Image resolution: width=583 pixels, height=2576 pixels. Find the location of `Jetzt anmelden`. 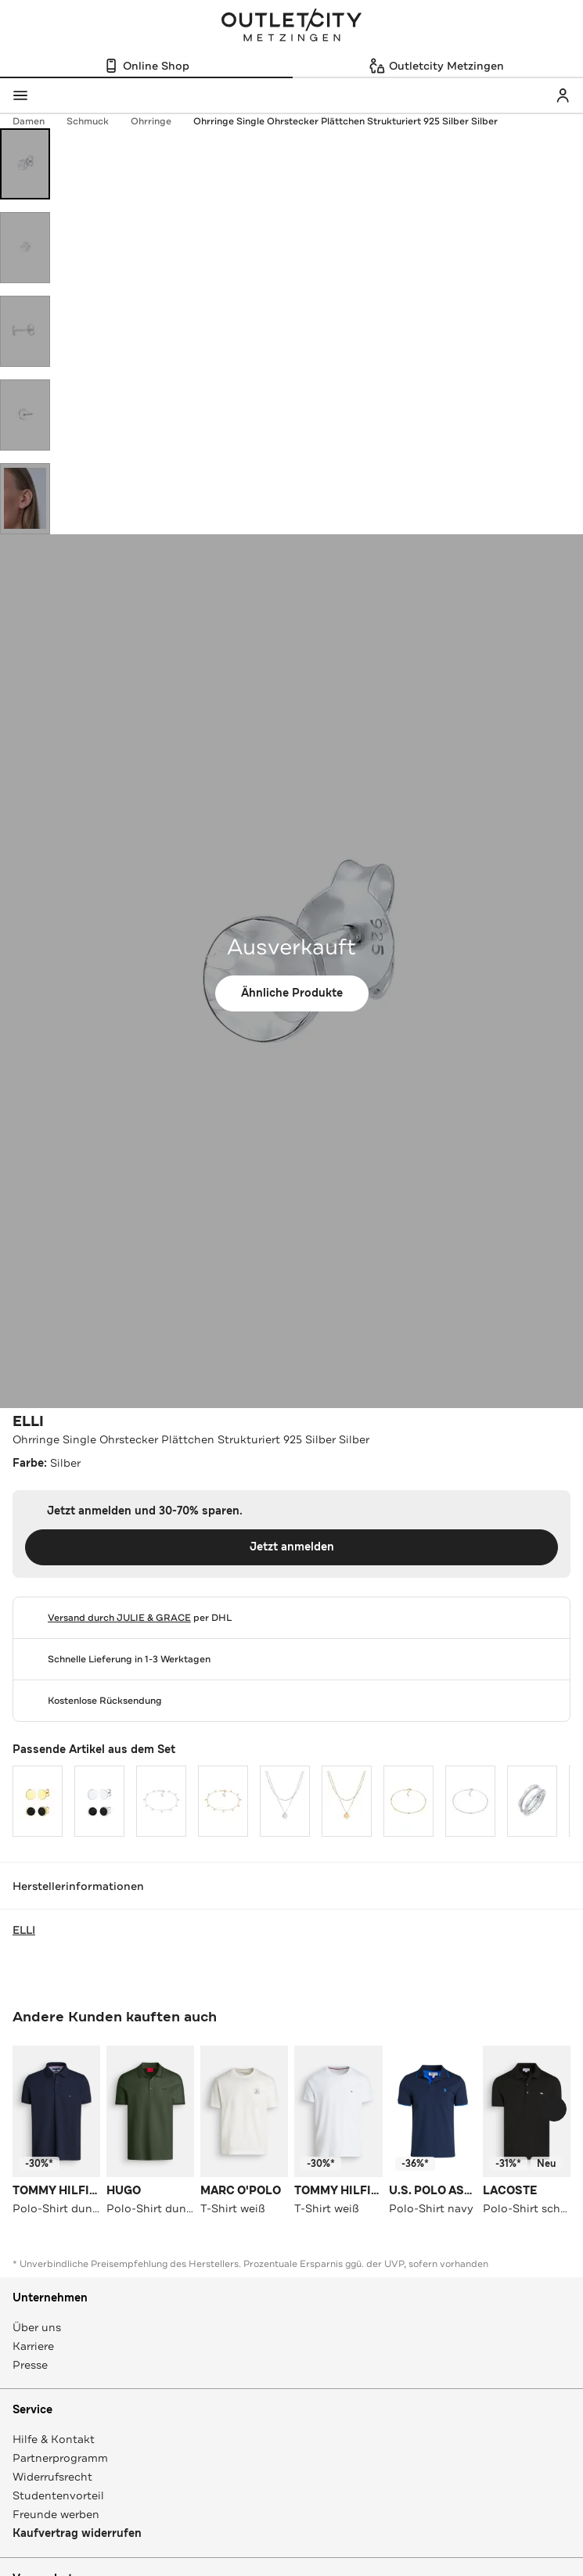

Jetzt anmelden is located at coordinates (292, 1546).